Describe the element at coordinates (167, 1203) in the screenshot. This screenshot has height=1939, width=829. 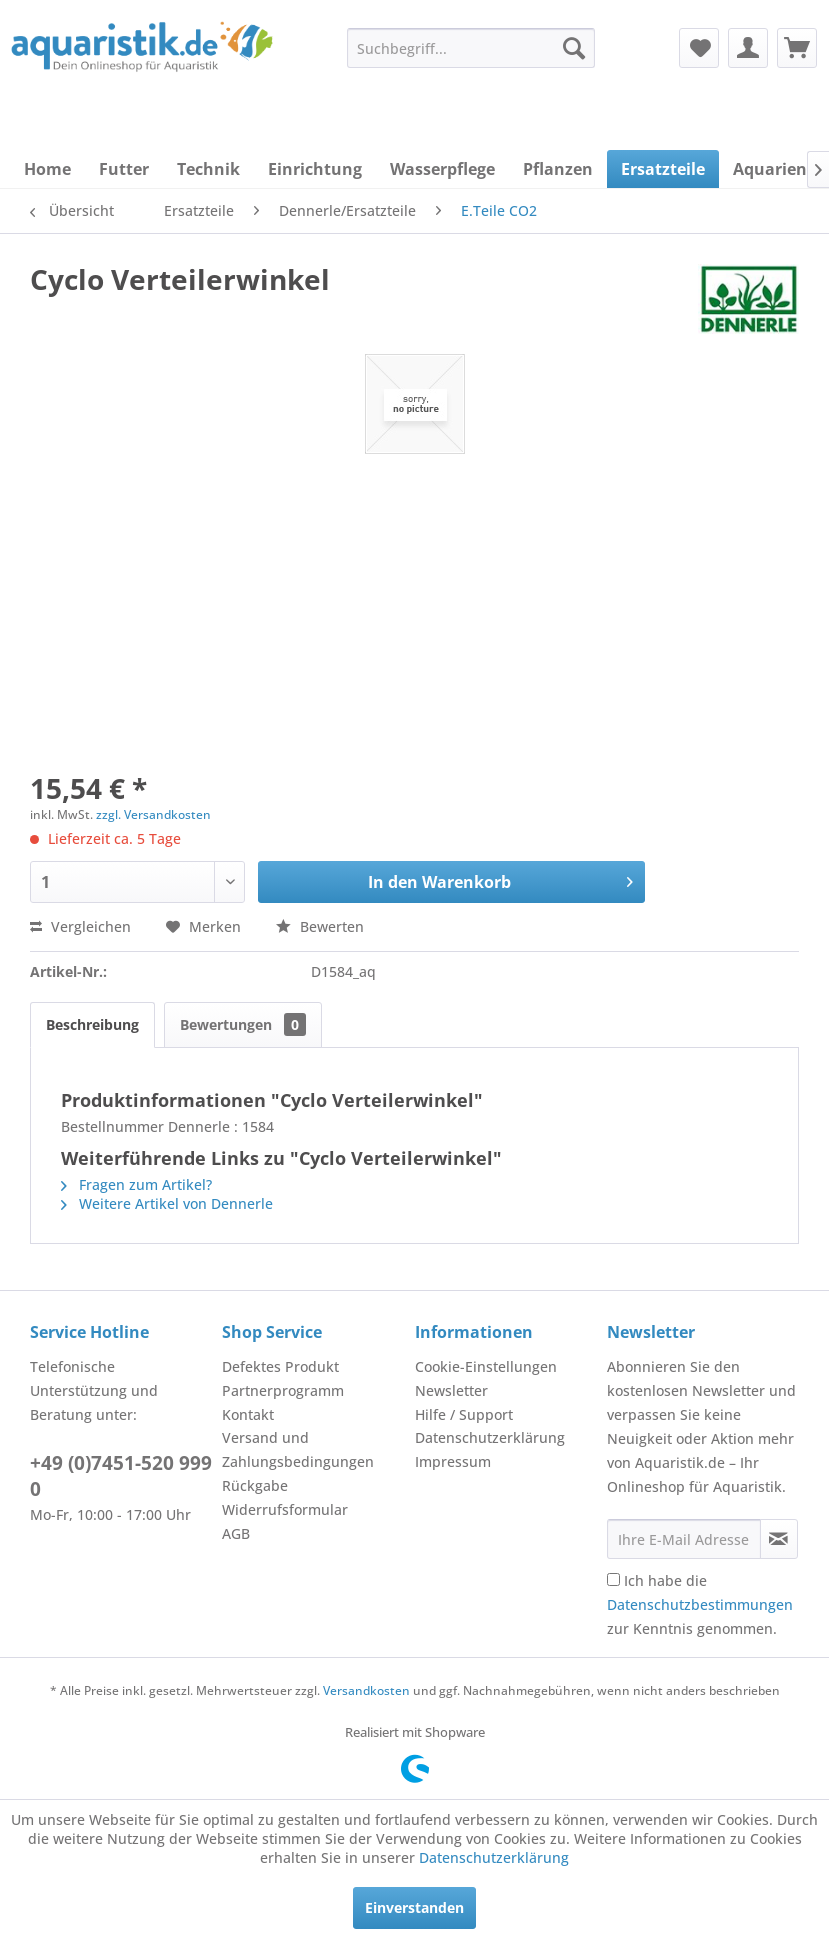
I see `Weitere Artikel von Dennerle` at that location.